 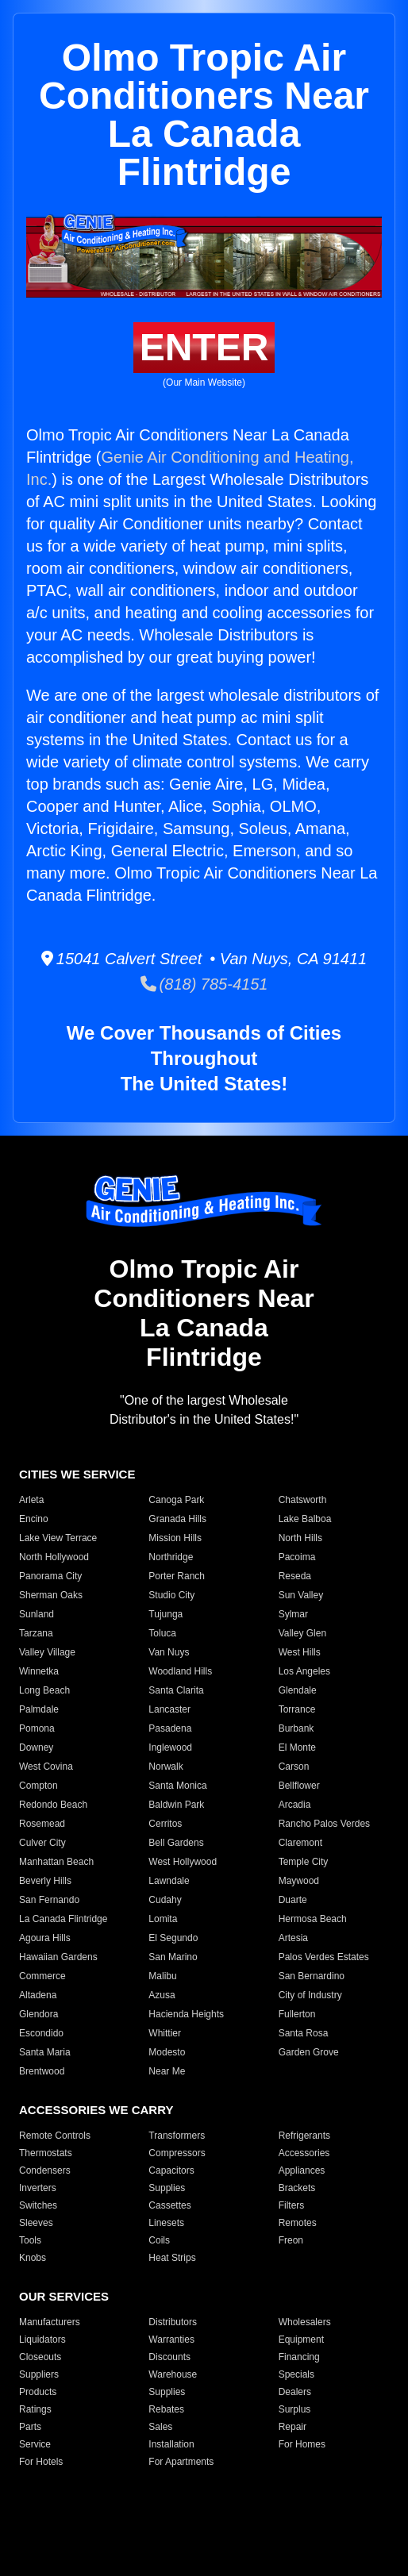 What do you see at coordinates (304, 1861) in the screenshot?
I see `Temple City` at bounding box center [304, 1861].